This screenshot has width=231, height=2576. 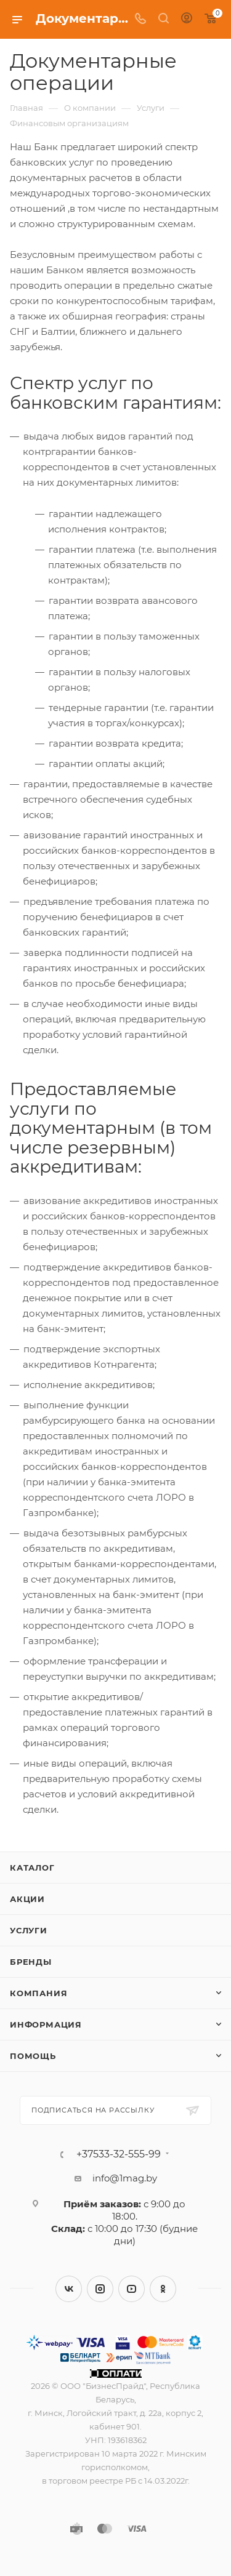 I want to click on Вконтакте, so click(x=68, y=2289).